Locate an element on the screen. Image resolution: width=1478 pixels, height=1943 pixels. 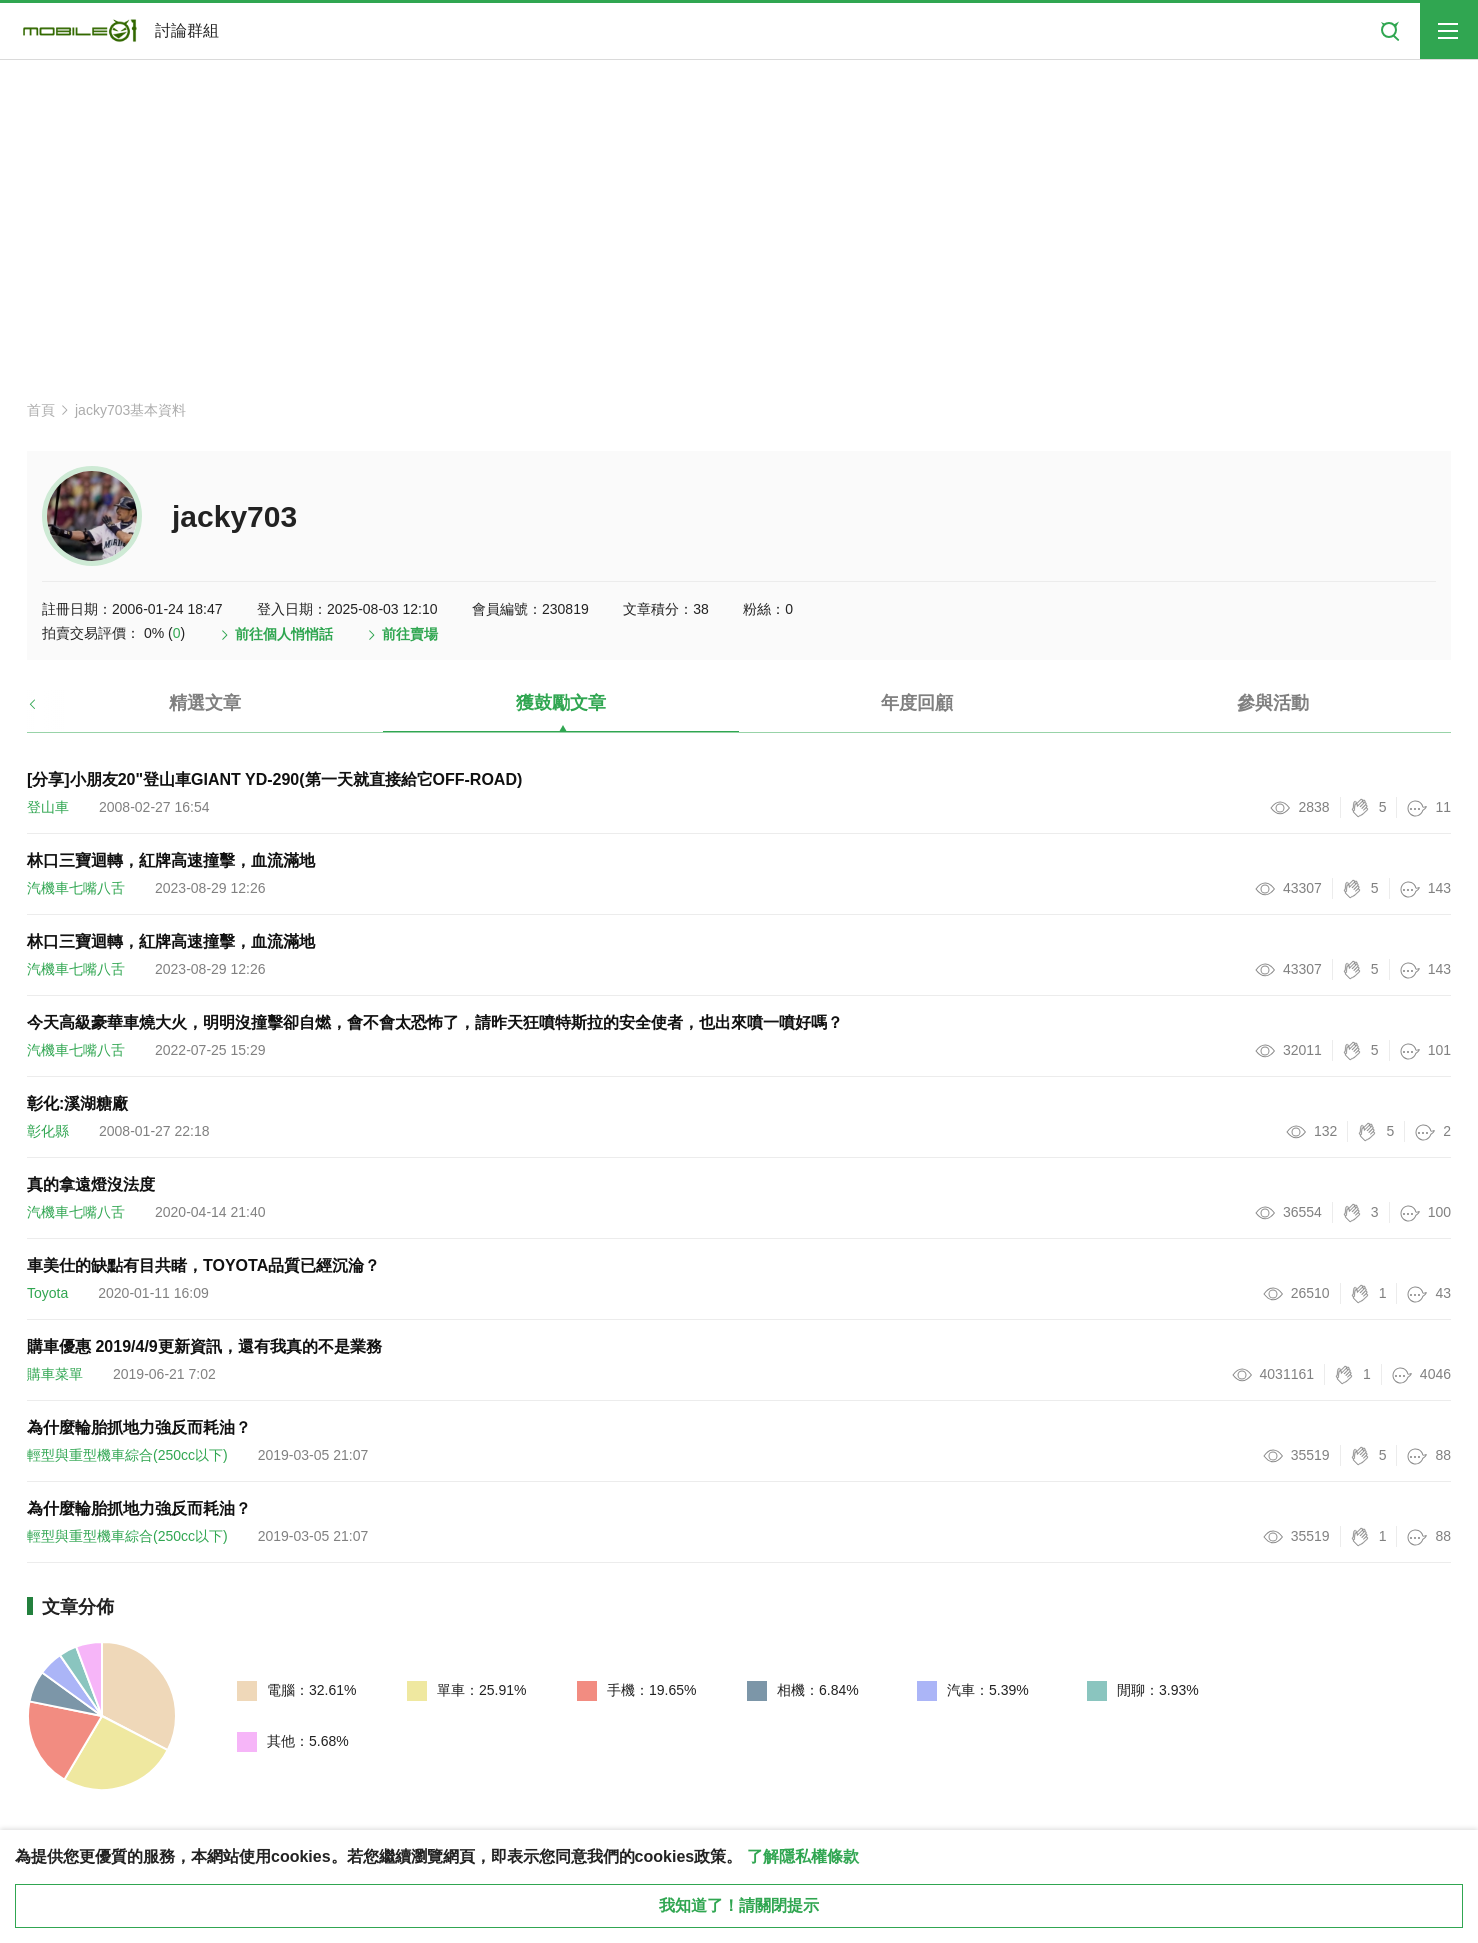
汽機車七嘴八舌 is located at coordinates (76, 888).